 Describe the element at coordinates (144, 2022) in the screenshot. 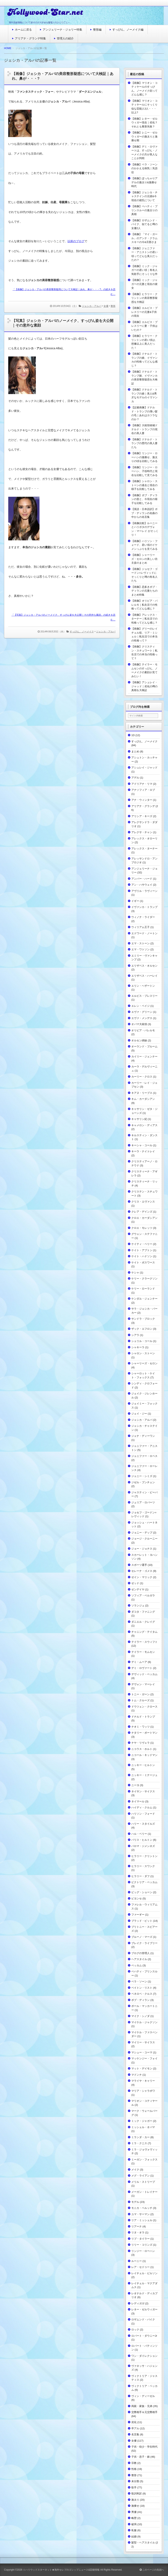

I see `マイケル・ジャクソン` at that location.